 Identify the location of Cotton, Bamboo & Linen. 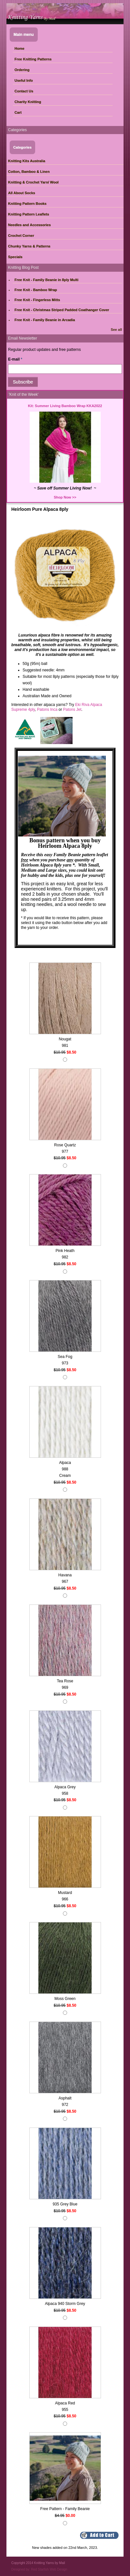
(29, 171).